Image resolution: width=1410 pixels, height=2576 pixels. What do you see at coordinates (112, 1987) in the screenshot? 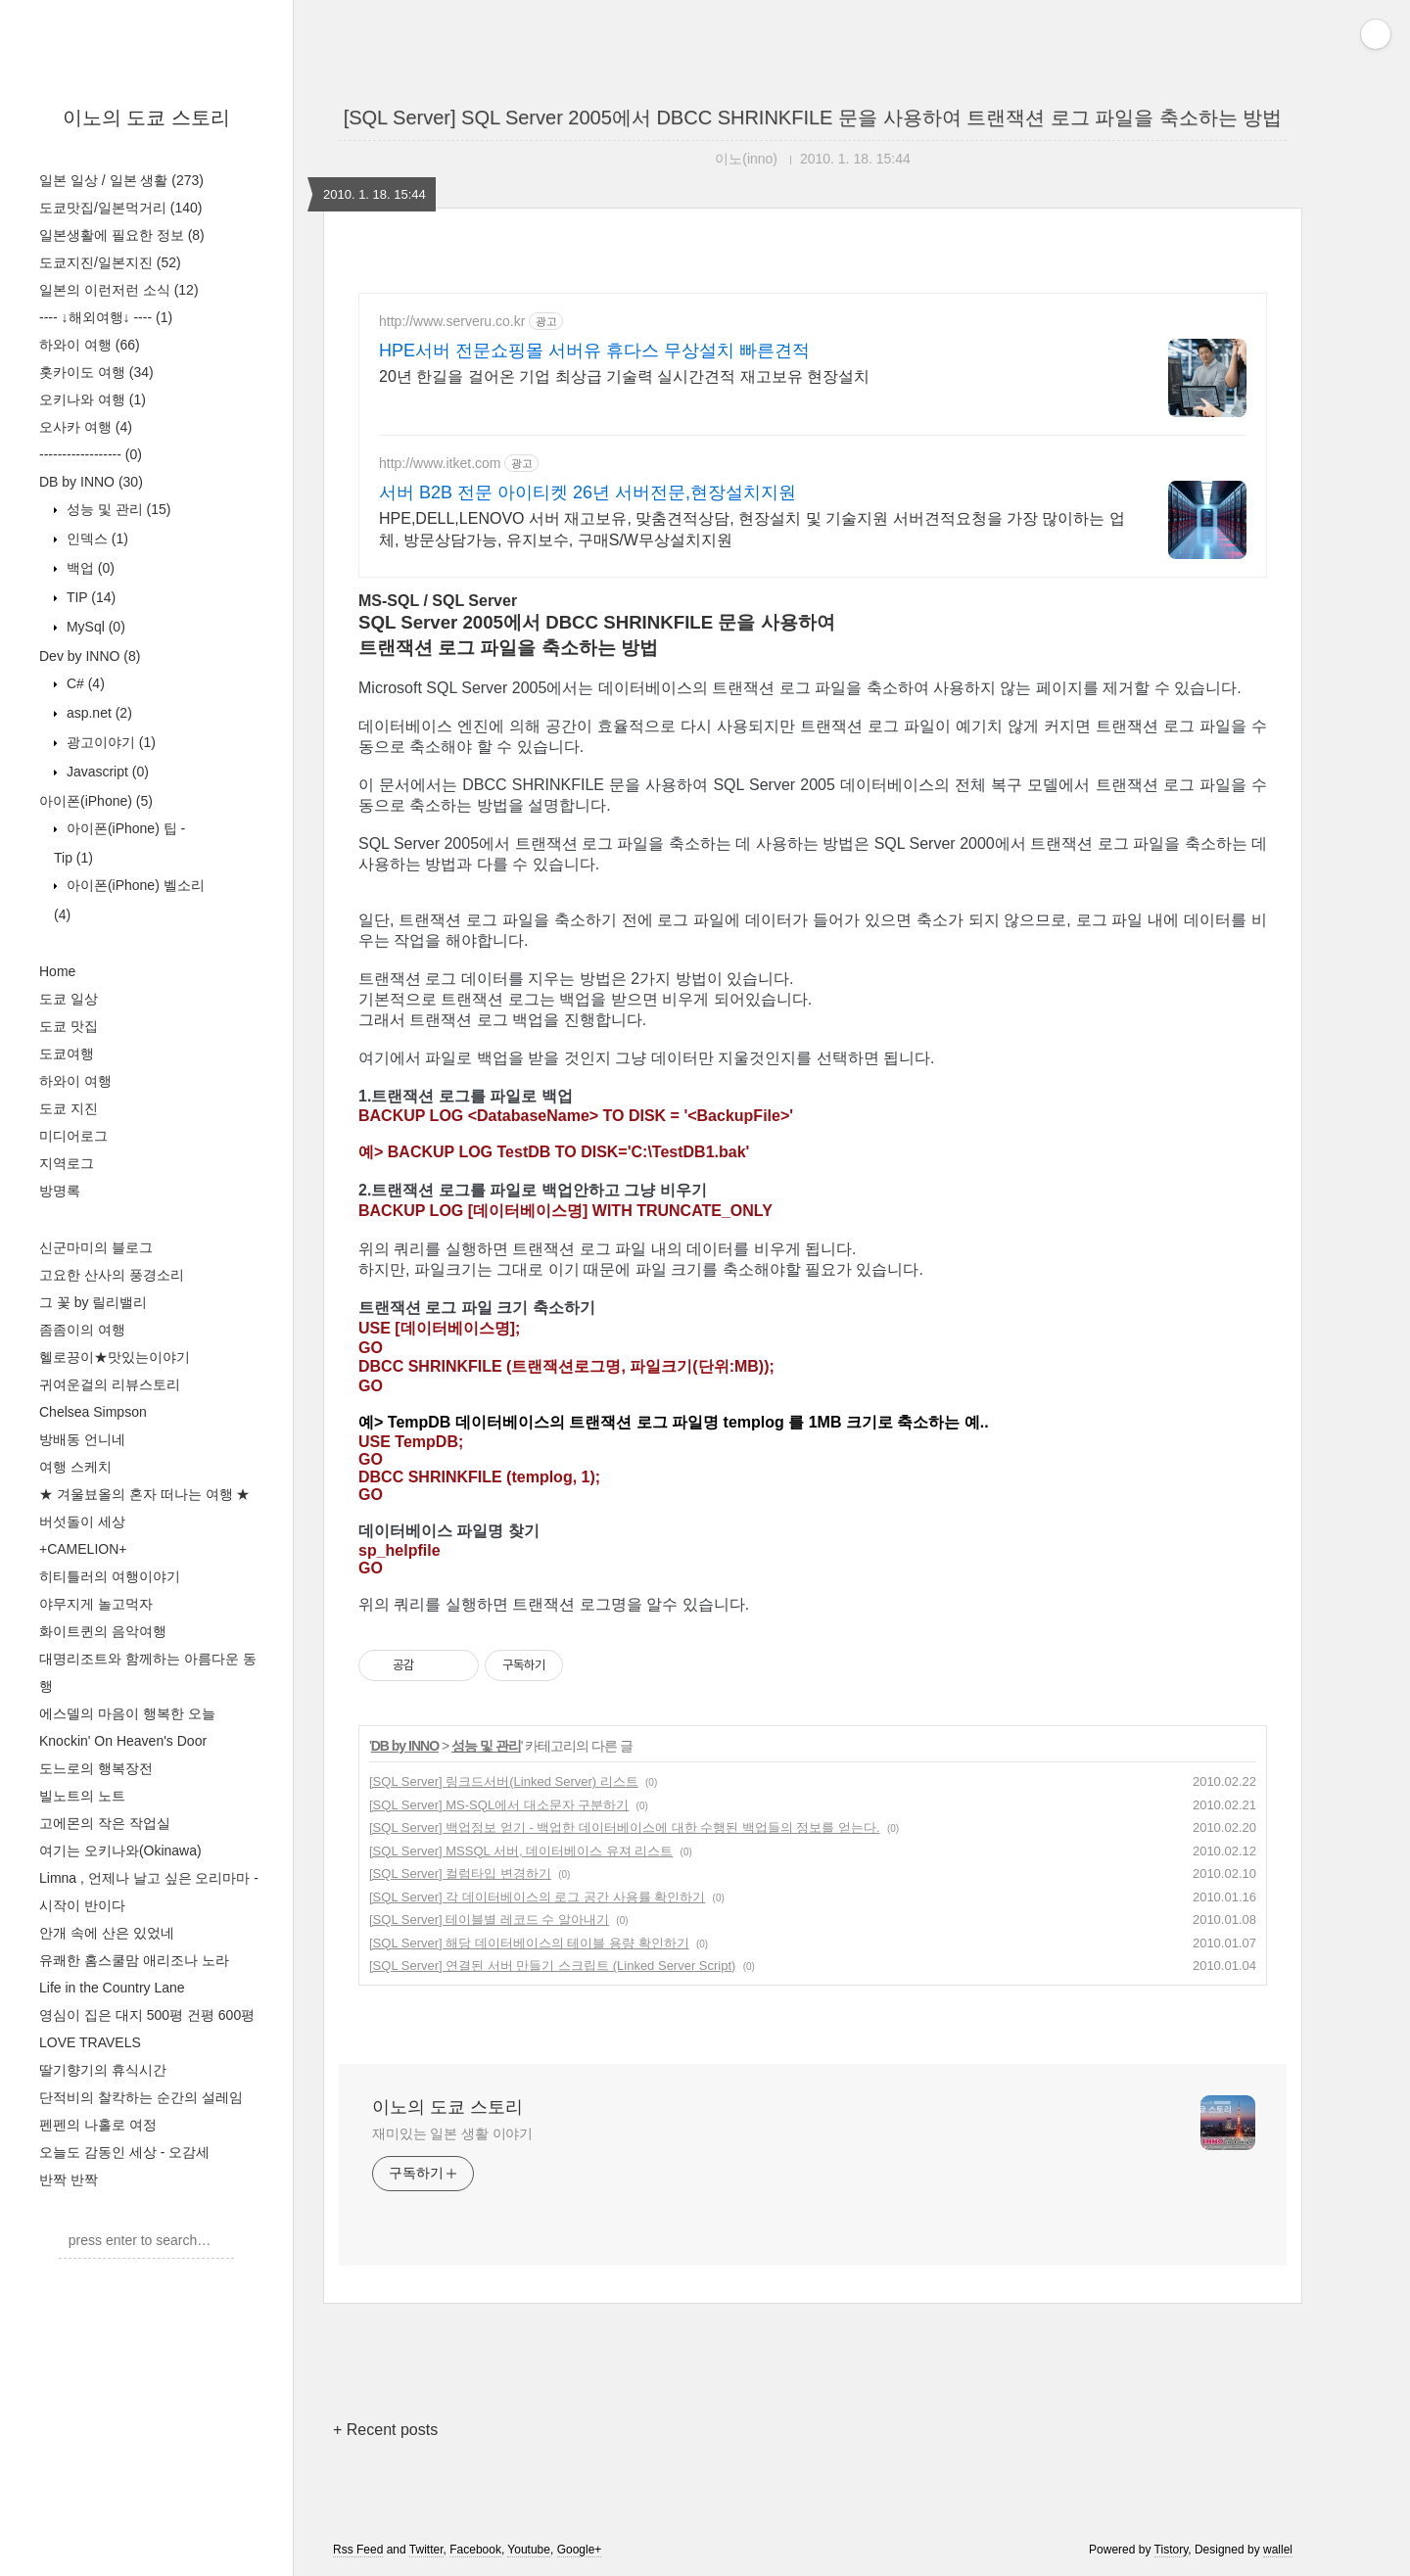
I see `Life in the Country Lane` at bounding box center [112, 1987].